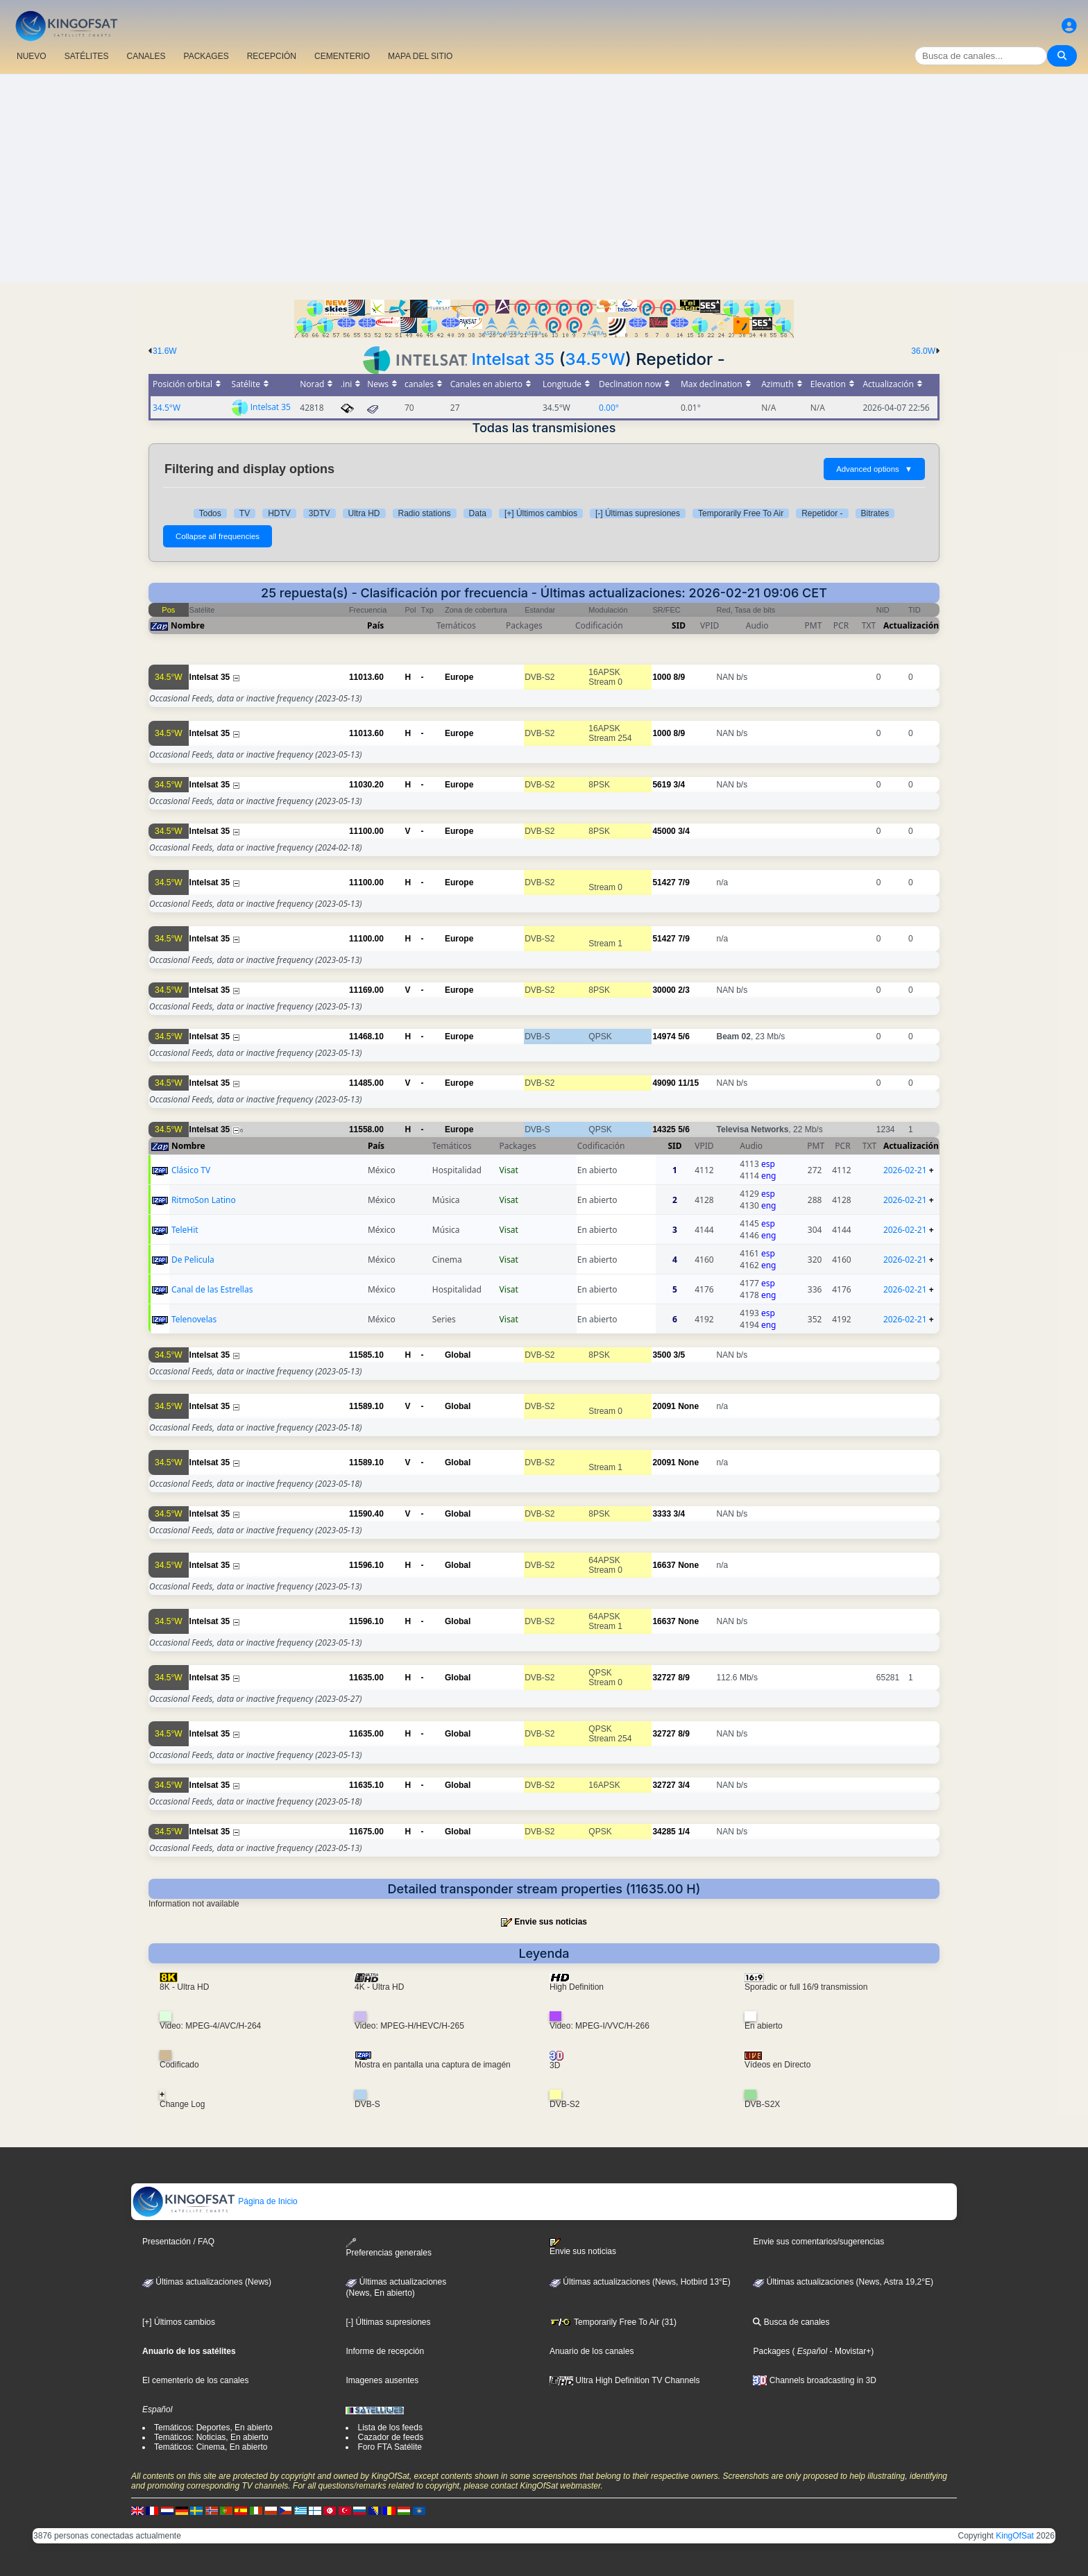 The width and height of the screenshot is (1088, 2576). Describe the element at coordinates (193, 1319) in the screenshot. I see `Telenovelas` at that location.